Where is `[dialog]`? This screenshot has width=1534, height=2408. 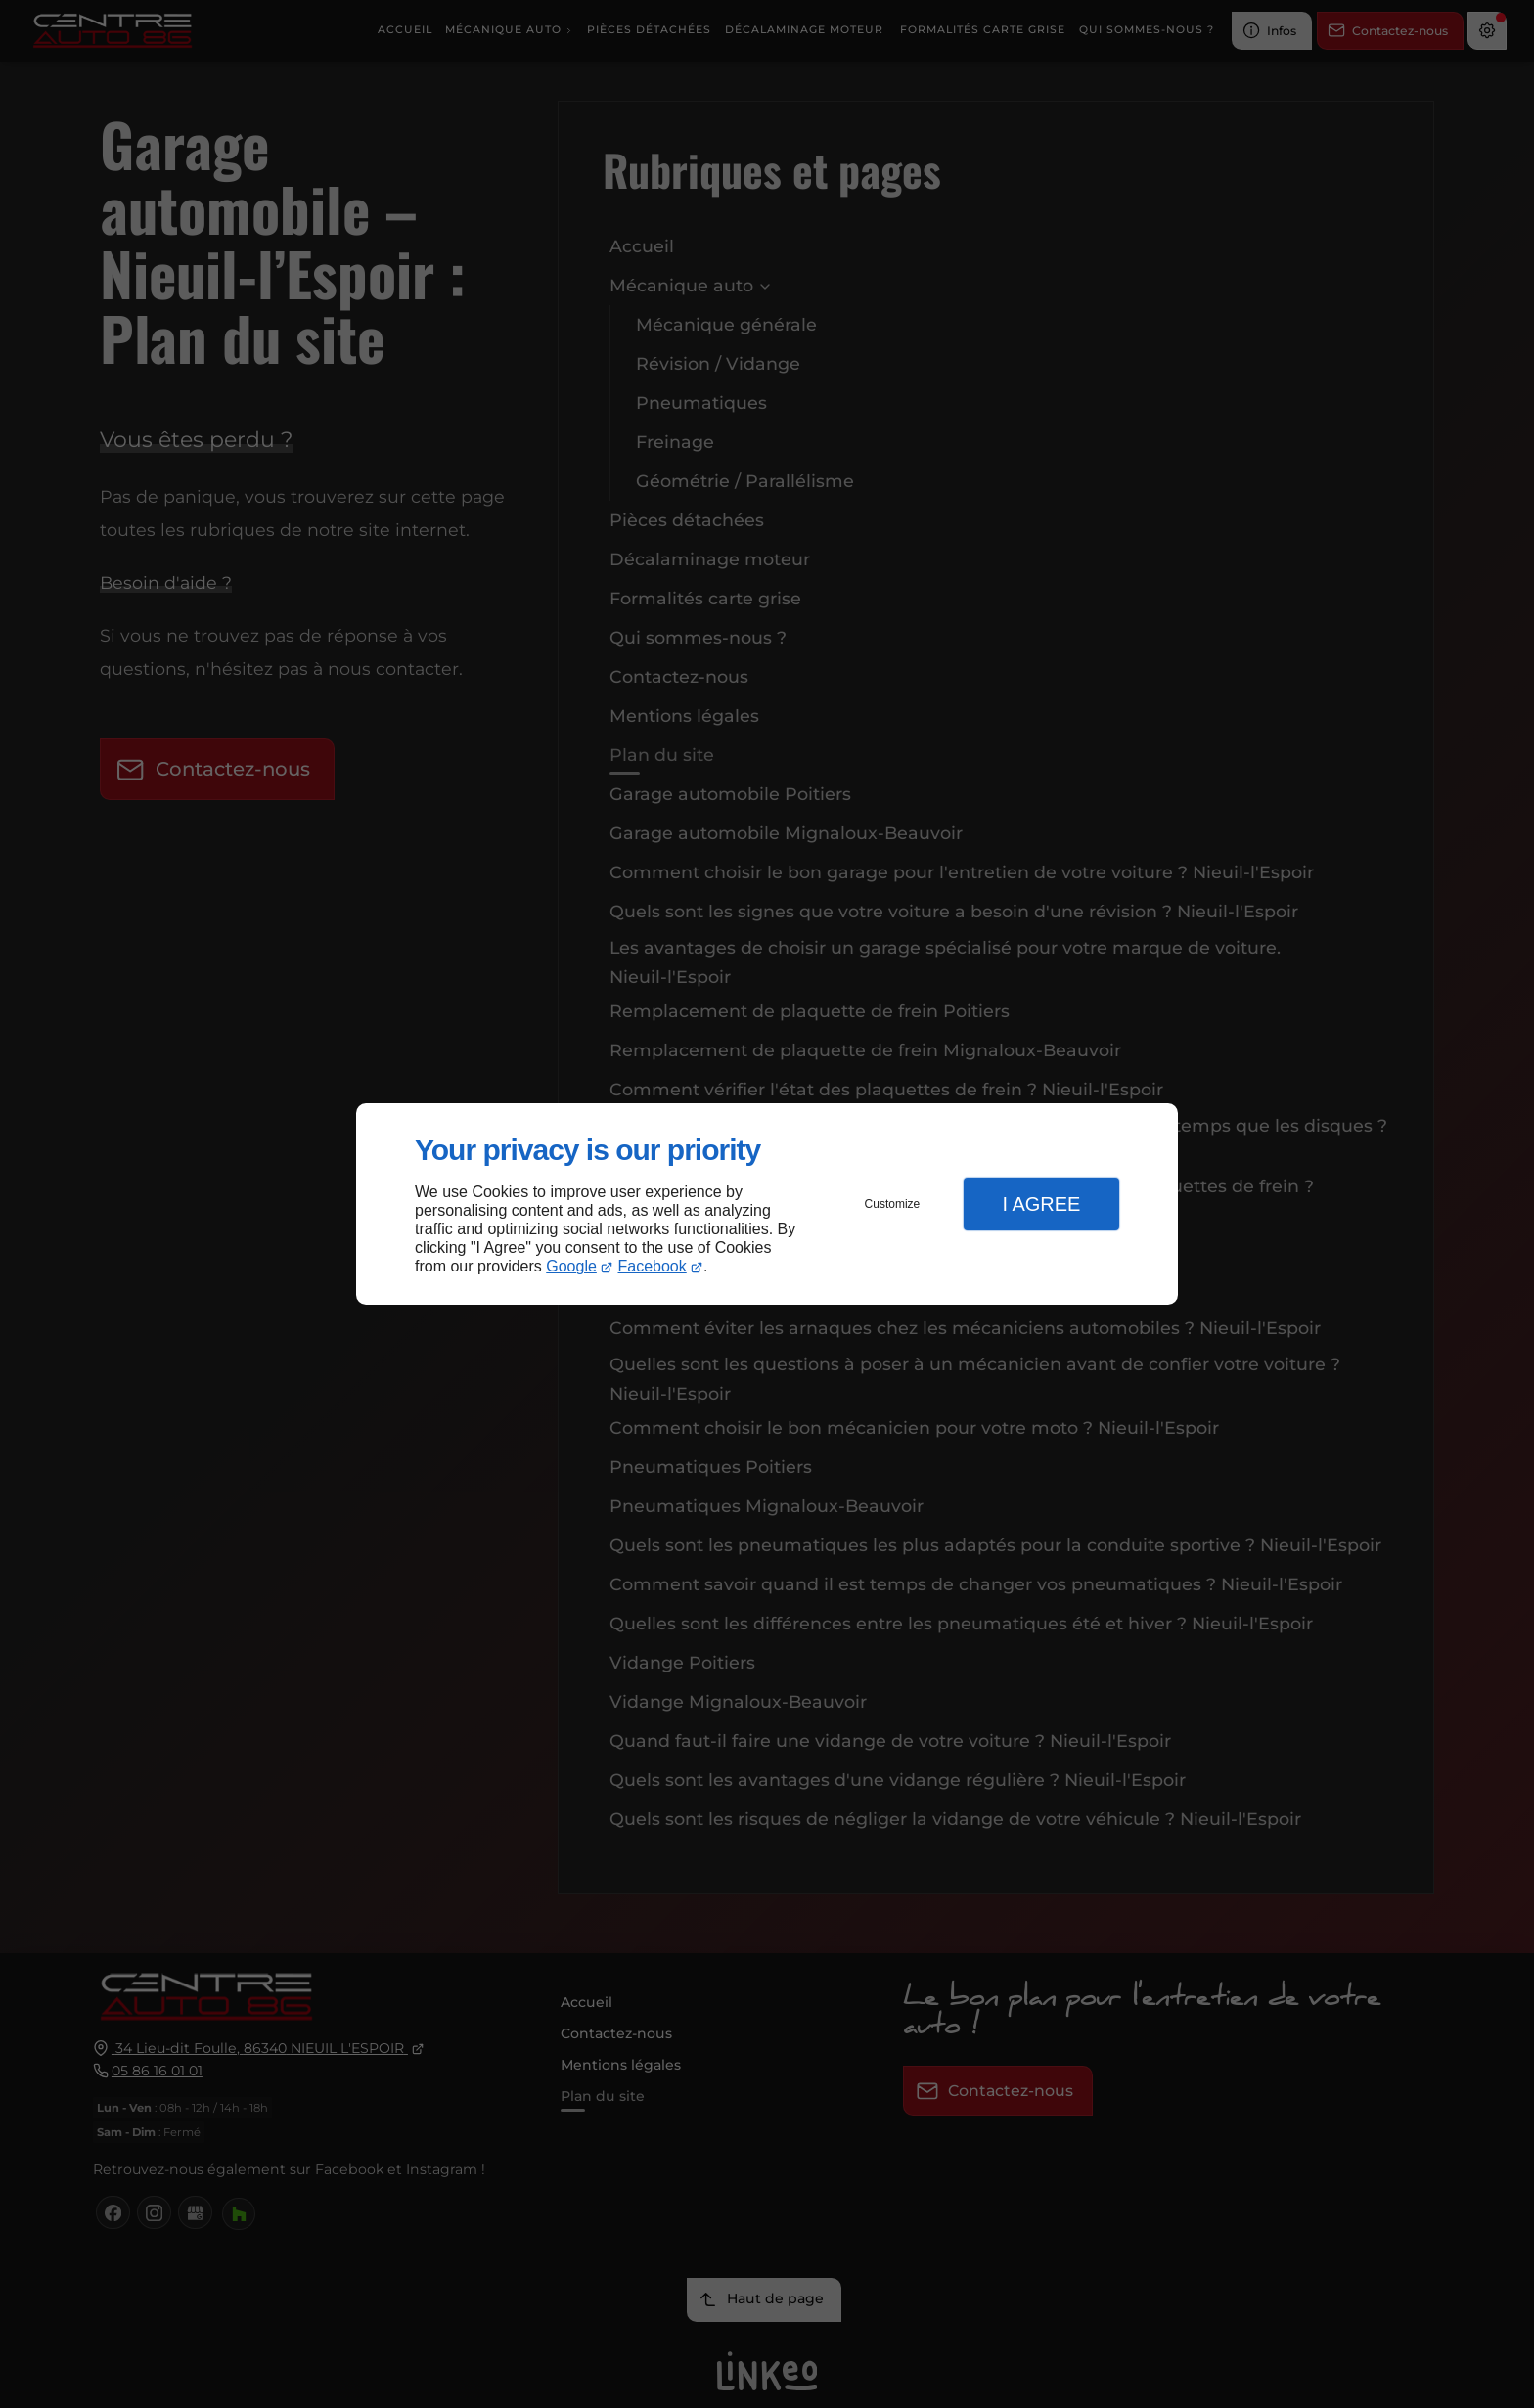 [dialog] is located at coordinates (767, 1204).